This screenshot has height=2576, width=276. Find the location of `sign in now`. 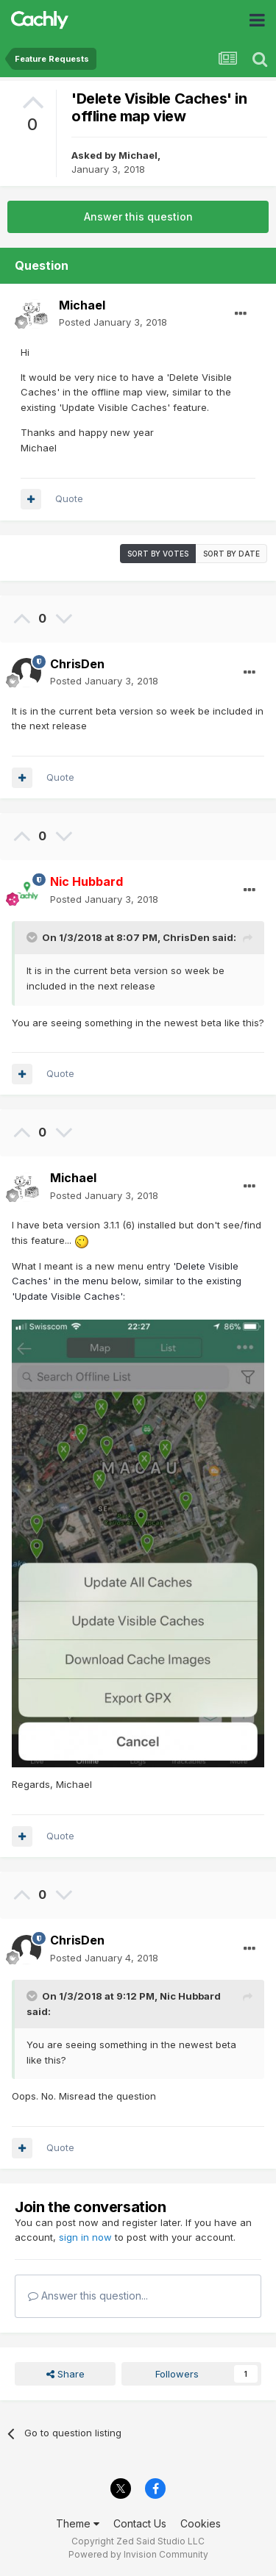

sign in now is located at coordinates (85, 2237).